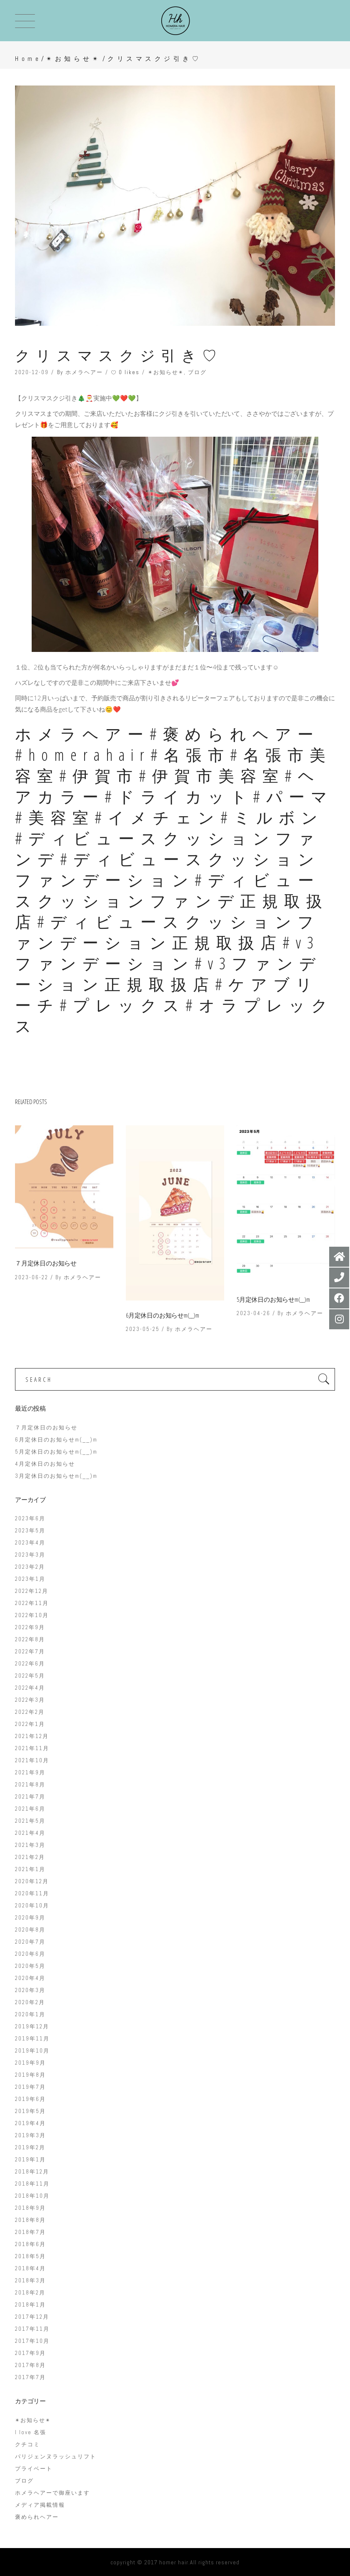 This screenshot has width=350, height=2576. Describe the element at coordinates (30, 2147) in the screenshot. I see `2019年2月` at that location.